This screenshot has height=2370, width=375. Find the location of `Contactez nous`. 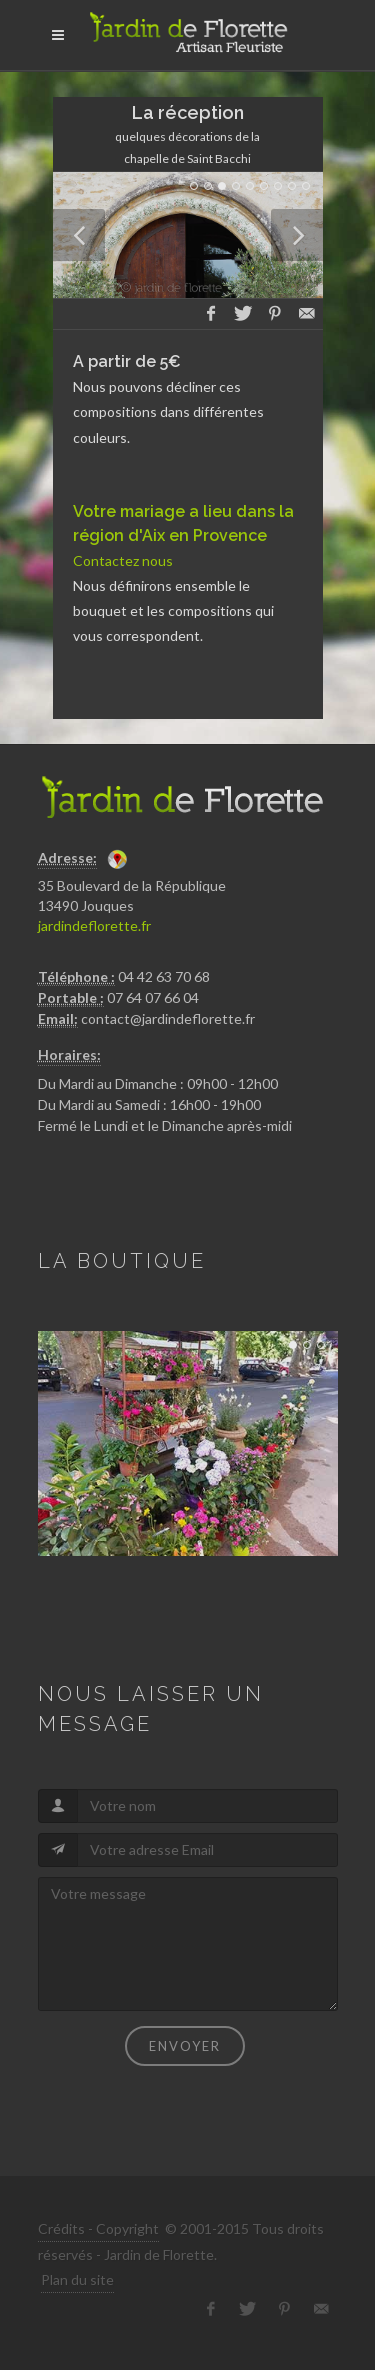

Contactez nous is located at coordinates (123, 560).